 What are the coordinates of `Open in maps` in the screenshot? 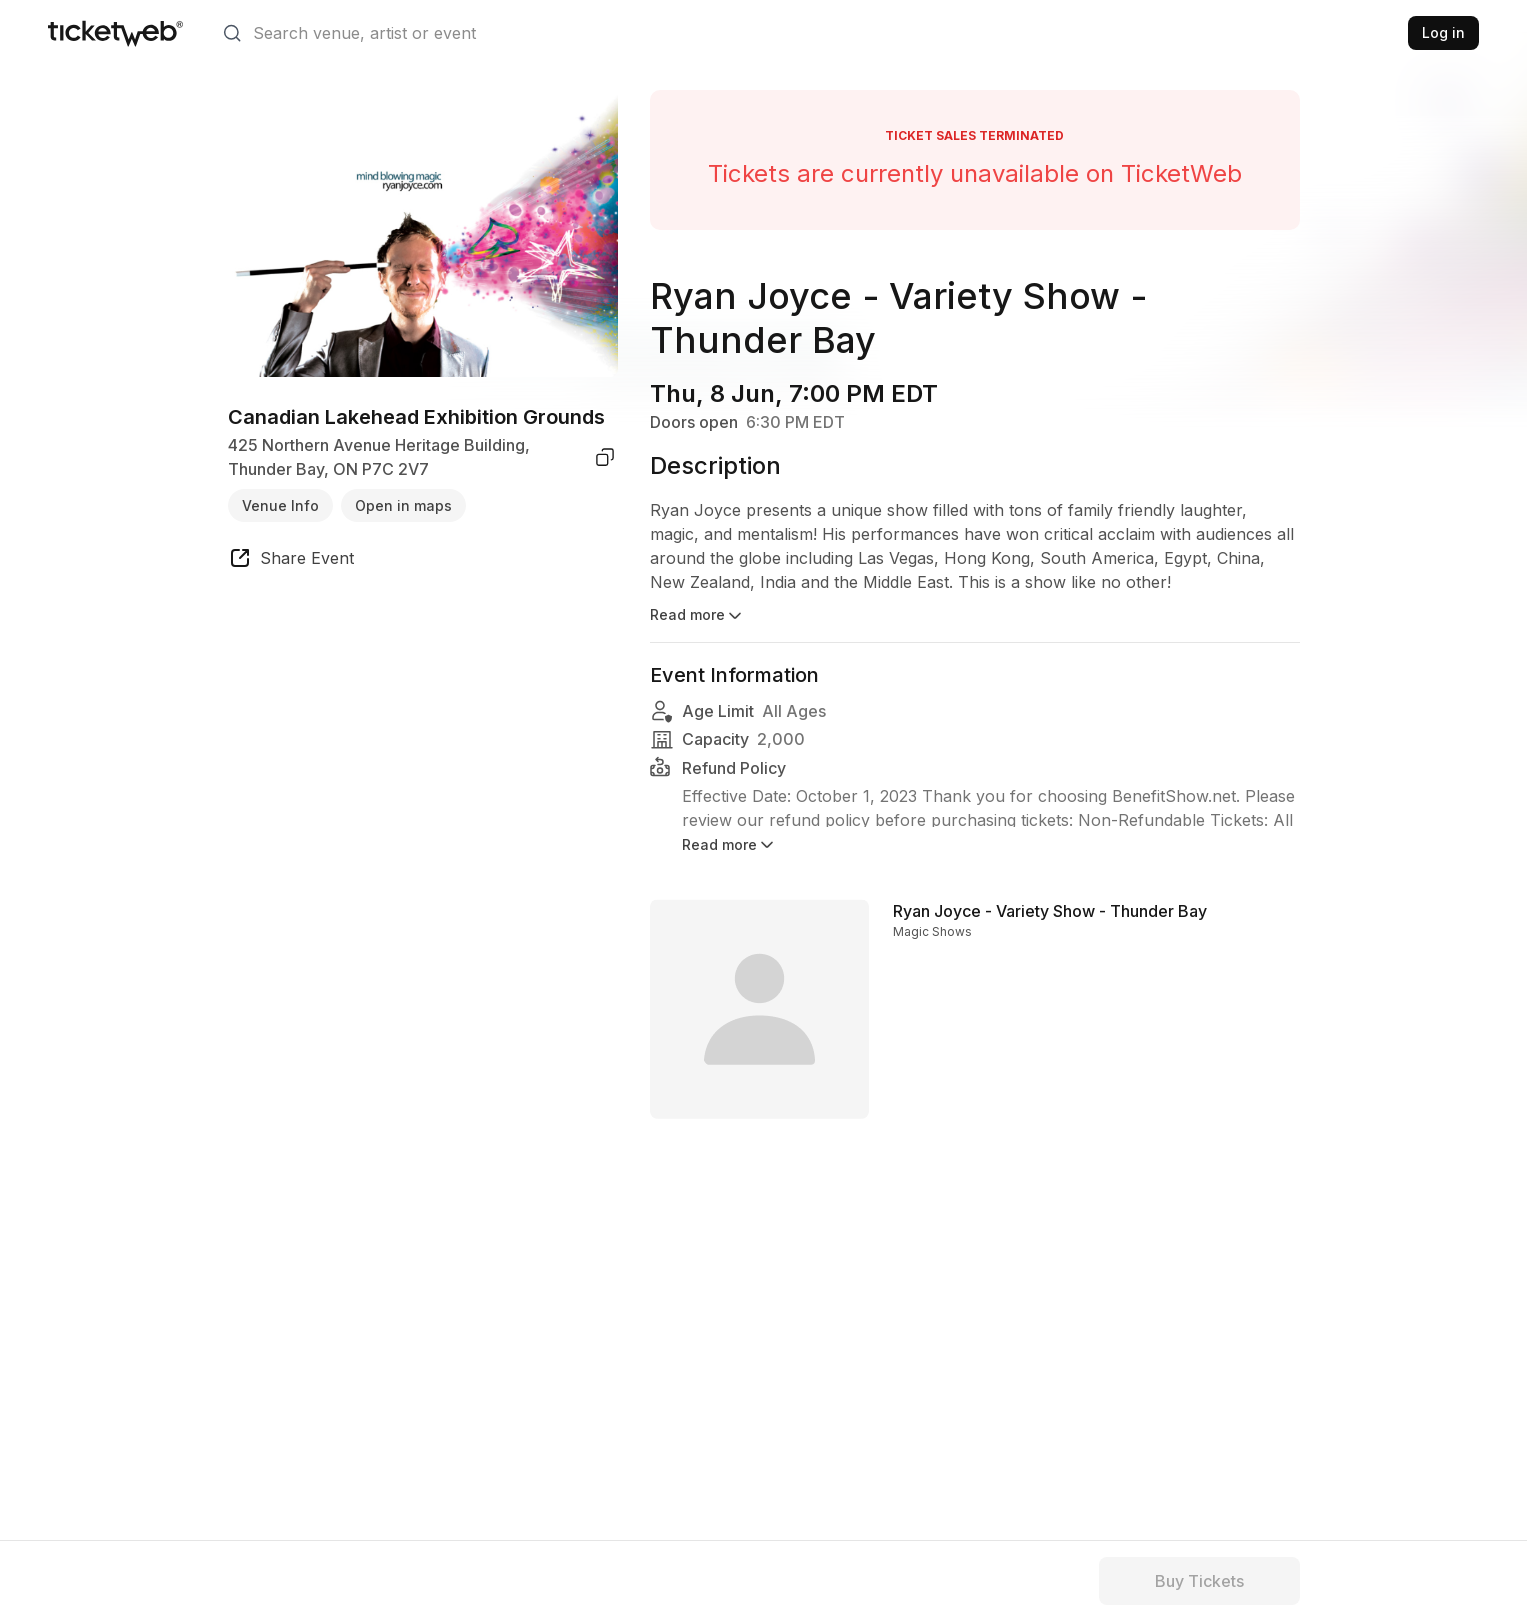 It's located at (403, 505).